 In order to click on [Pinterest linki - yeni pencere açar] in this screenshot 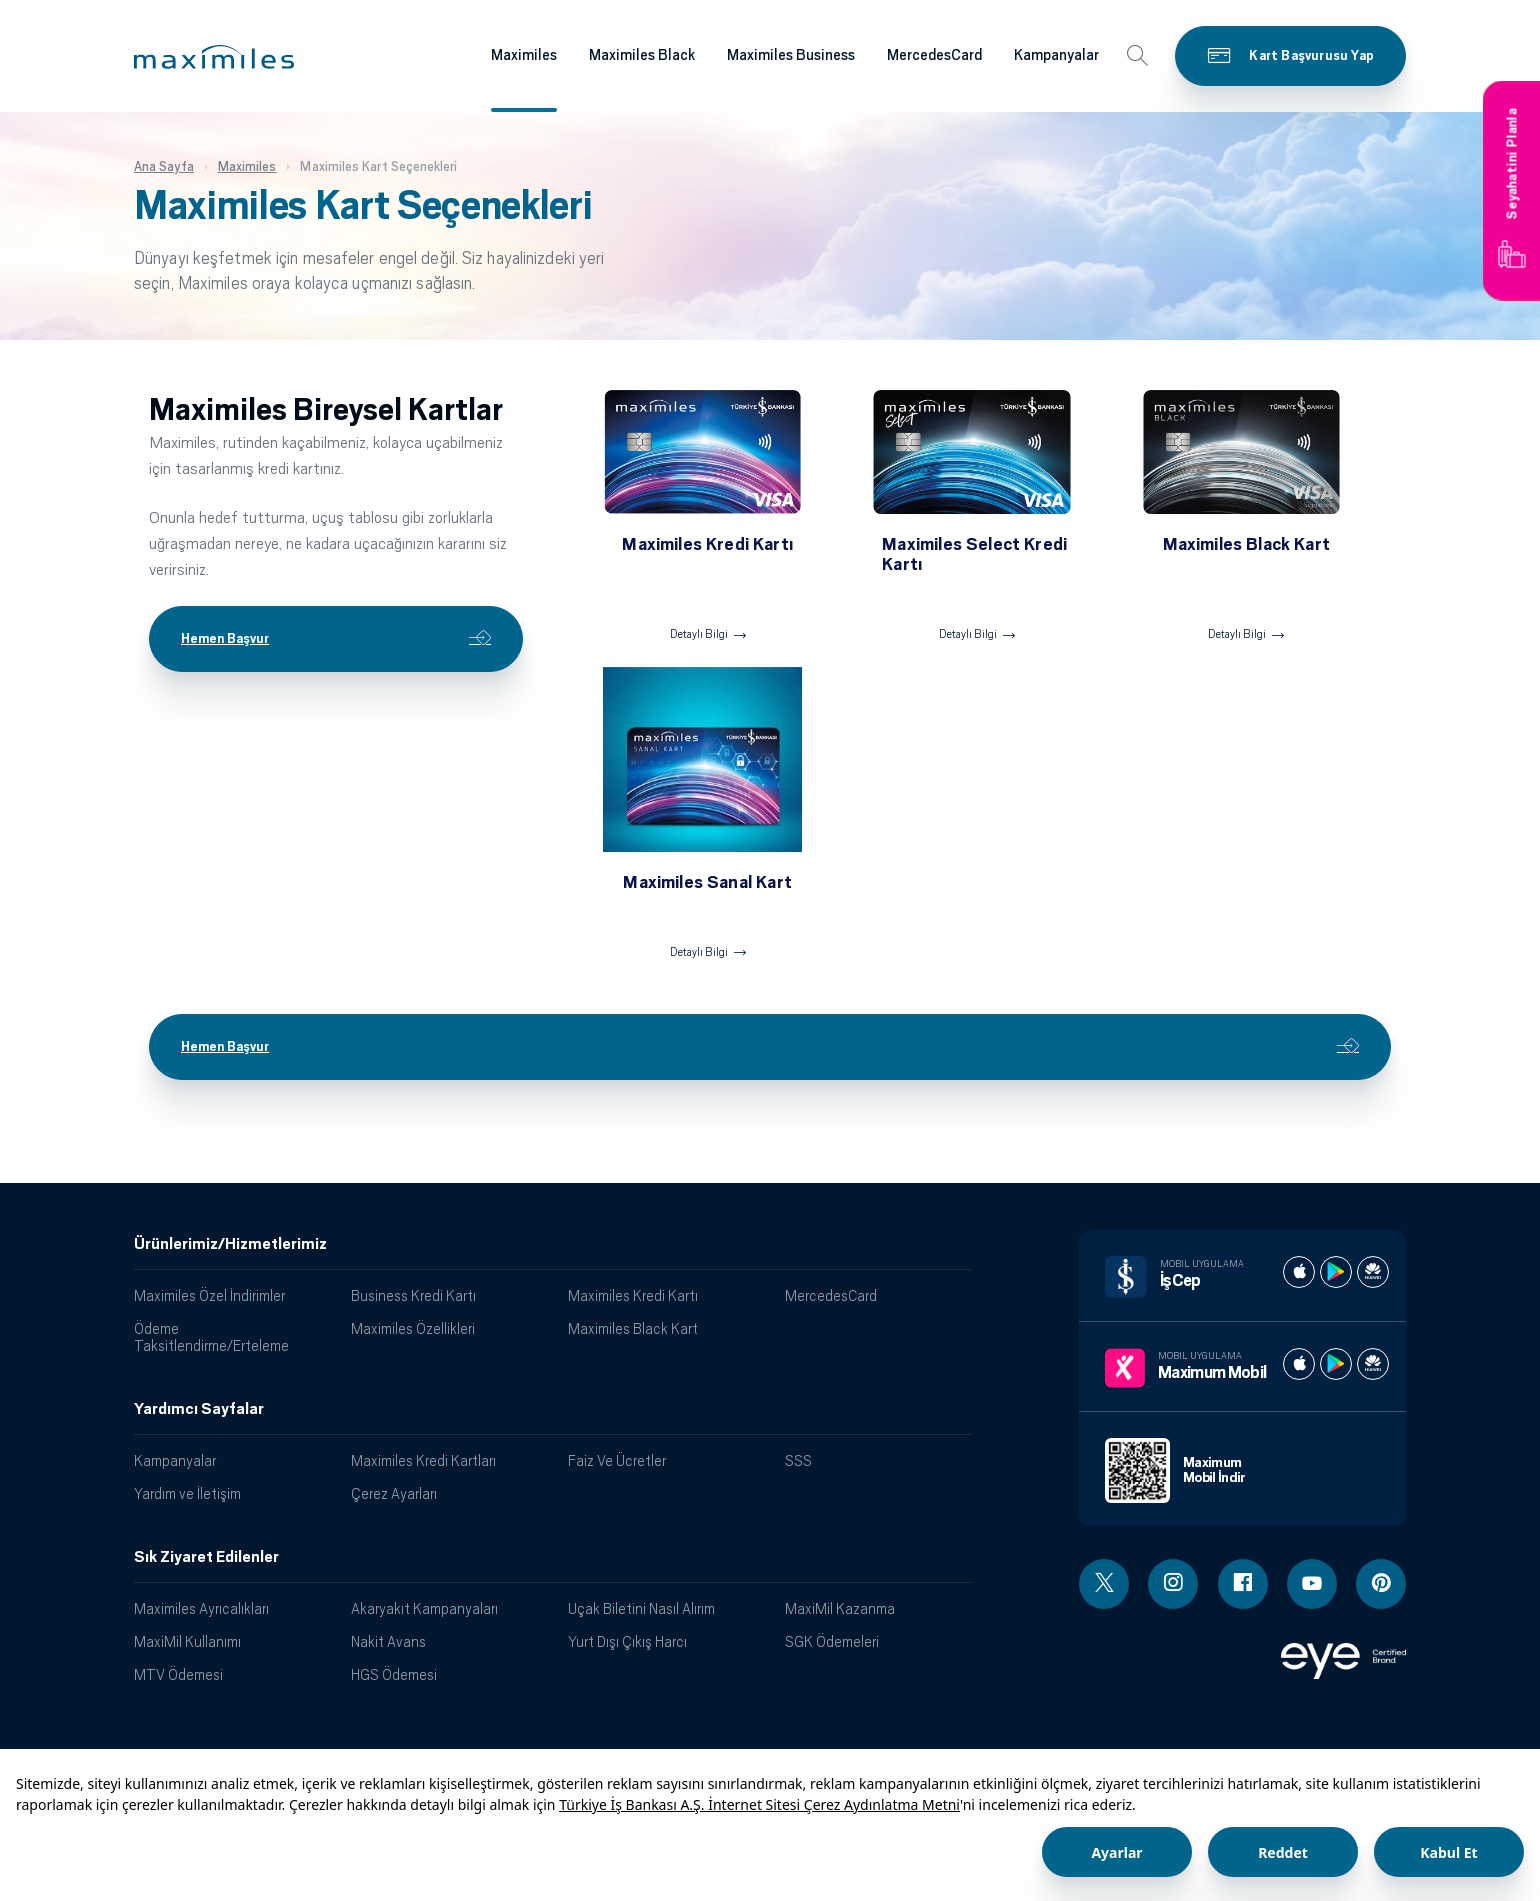, I will do `click(1381, 1584)`.